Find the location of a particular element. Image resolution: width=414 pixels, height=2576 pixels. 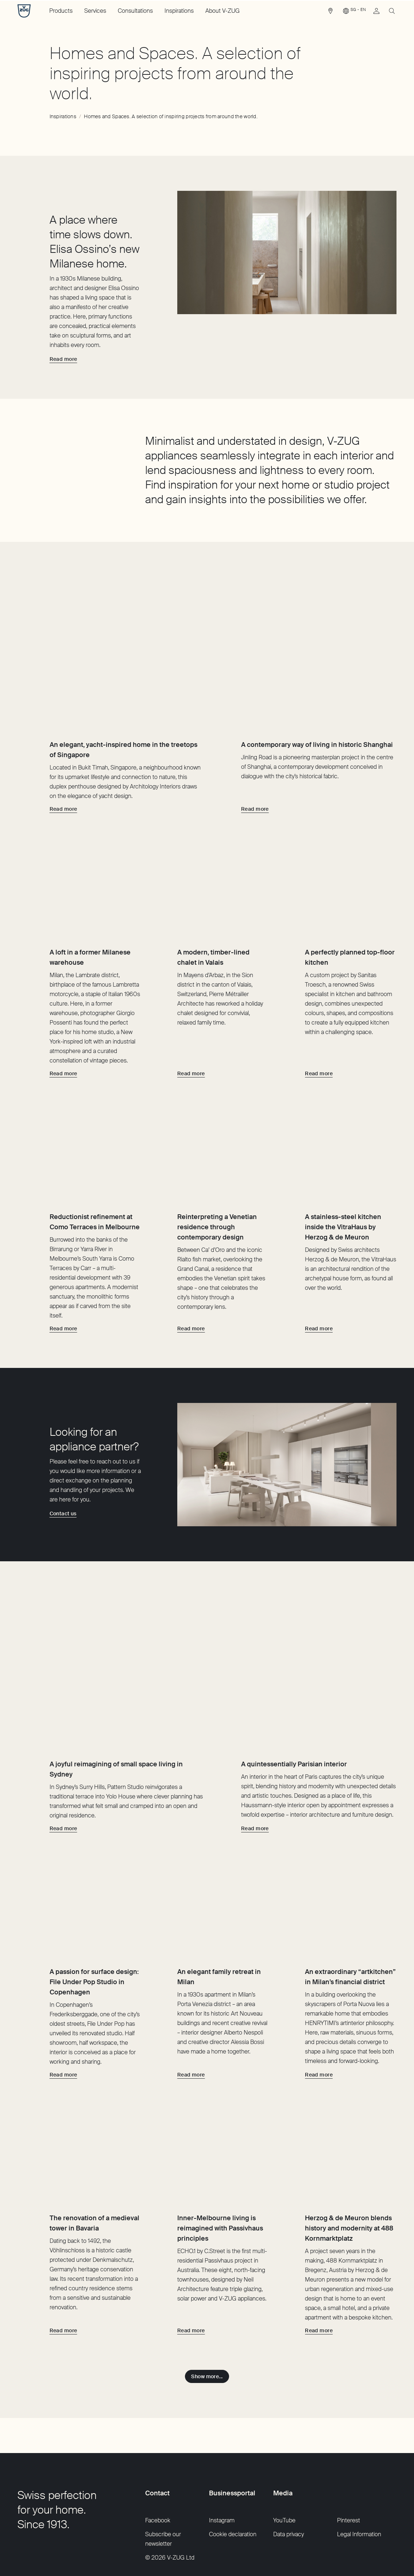

[Read more about A perfectly planned top-floor kitchen] is located at coordinates (319, 1028).